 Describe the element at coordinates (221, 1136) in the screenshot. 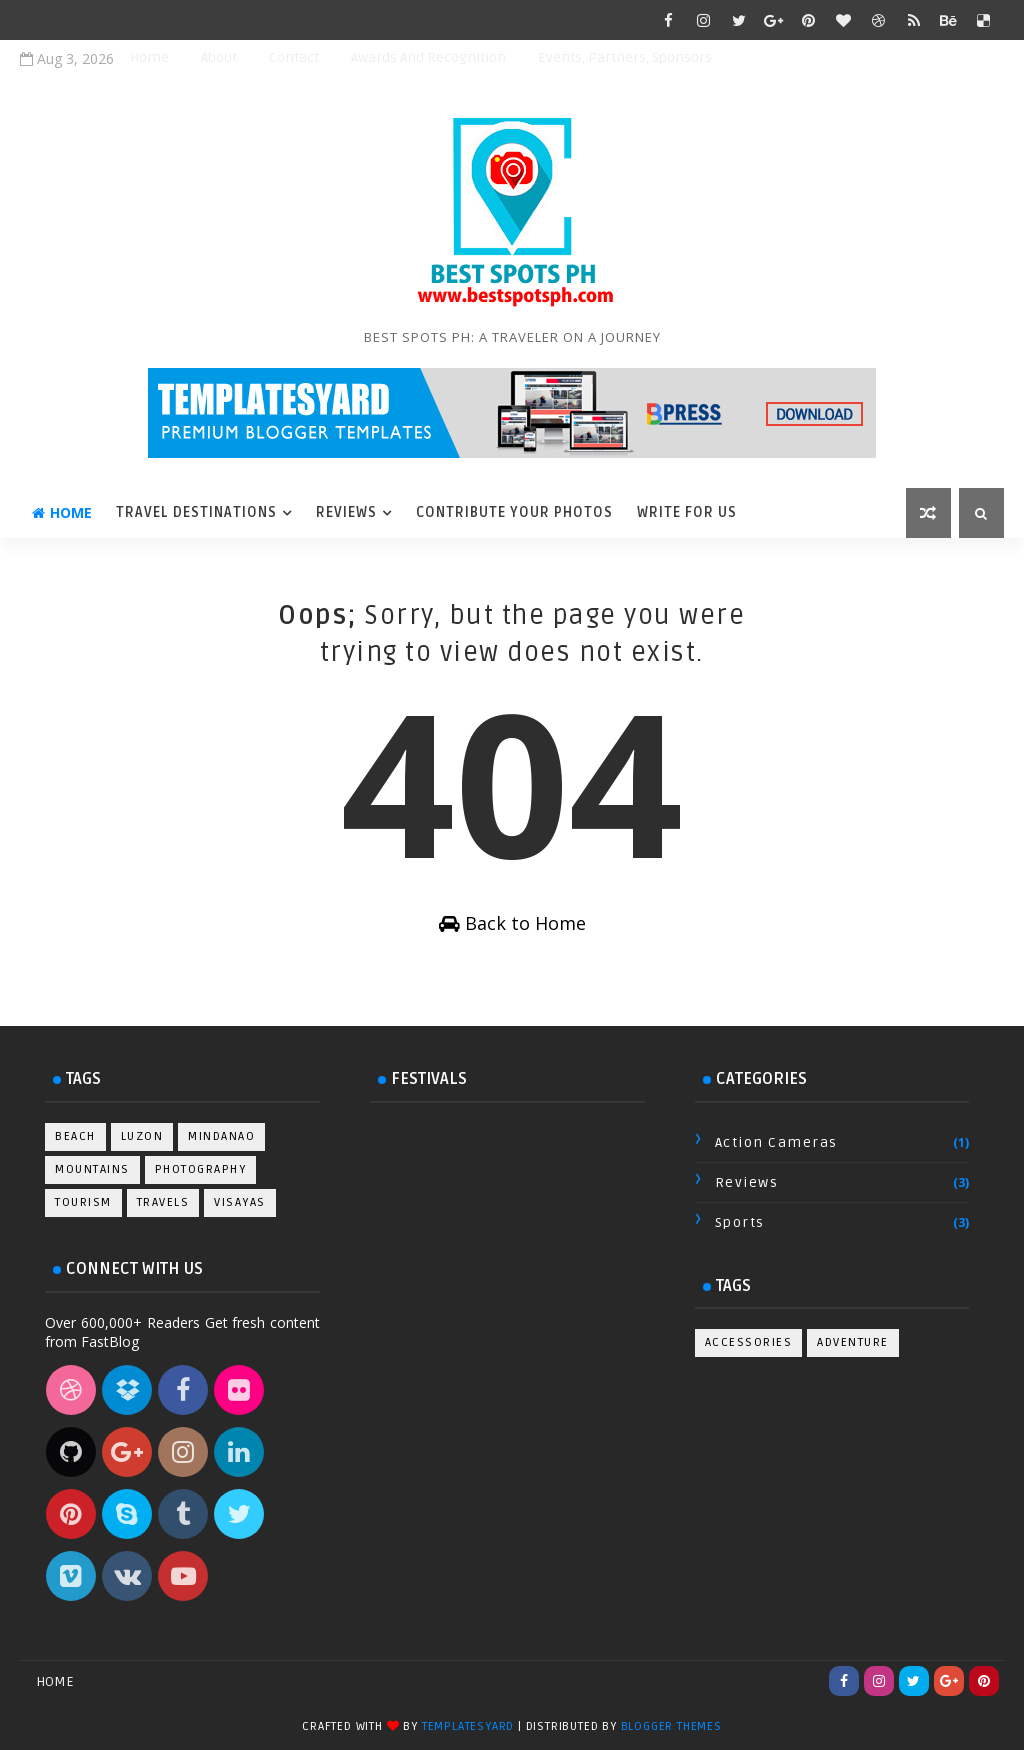

I see `Mindanao` at that location.